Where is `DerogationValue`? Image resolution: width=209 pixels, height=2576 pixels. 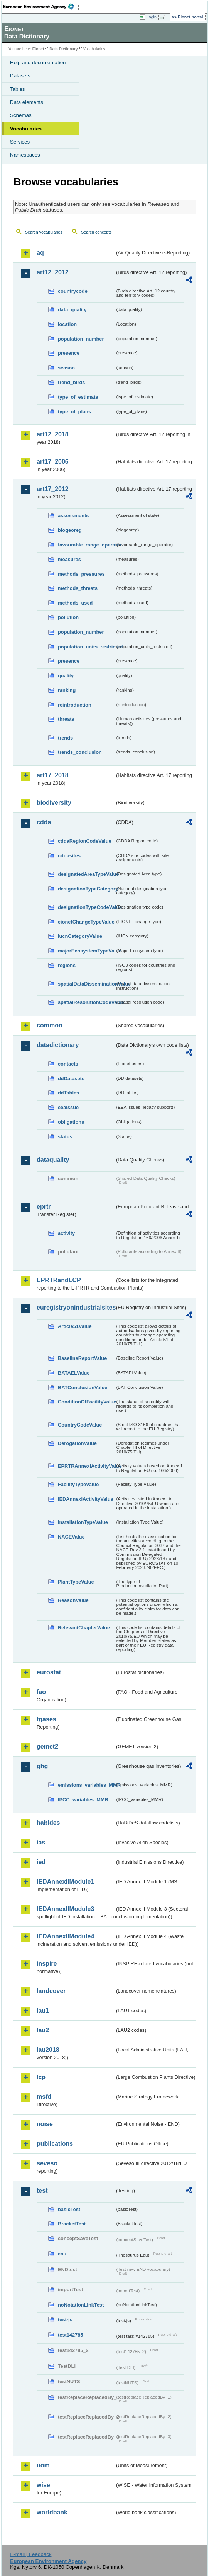 DerogationValue is located at coordinates (77, 1443).